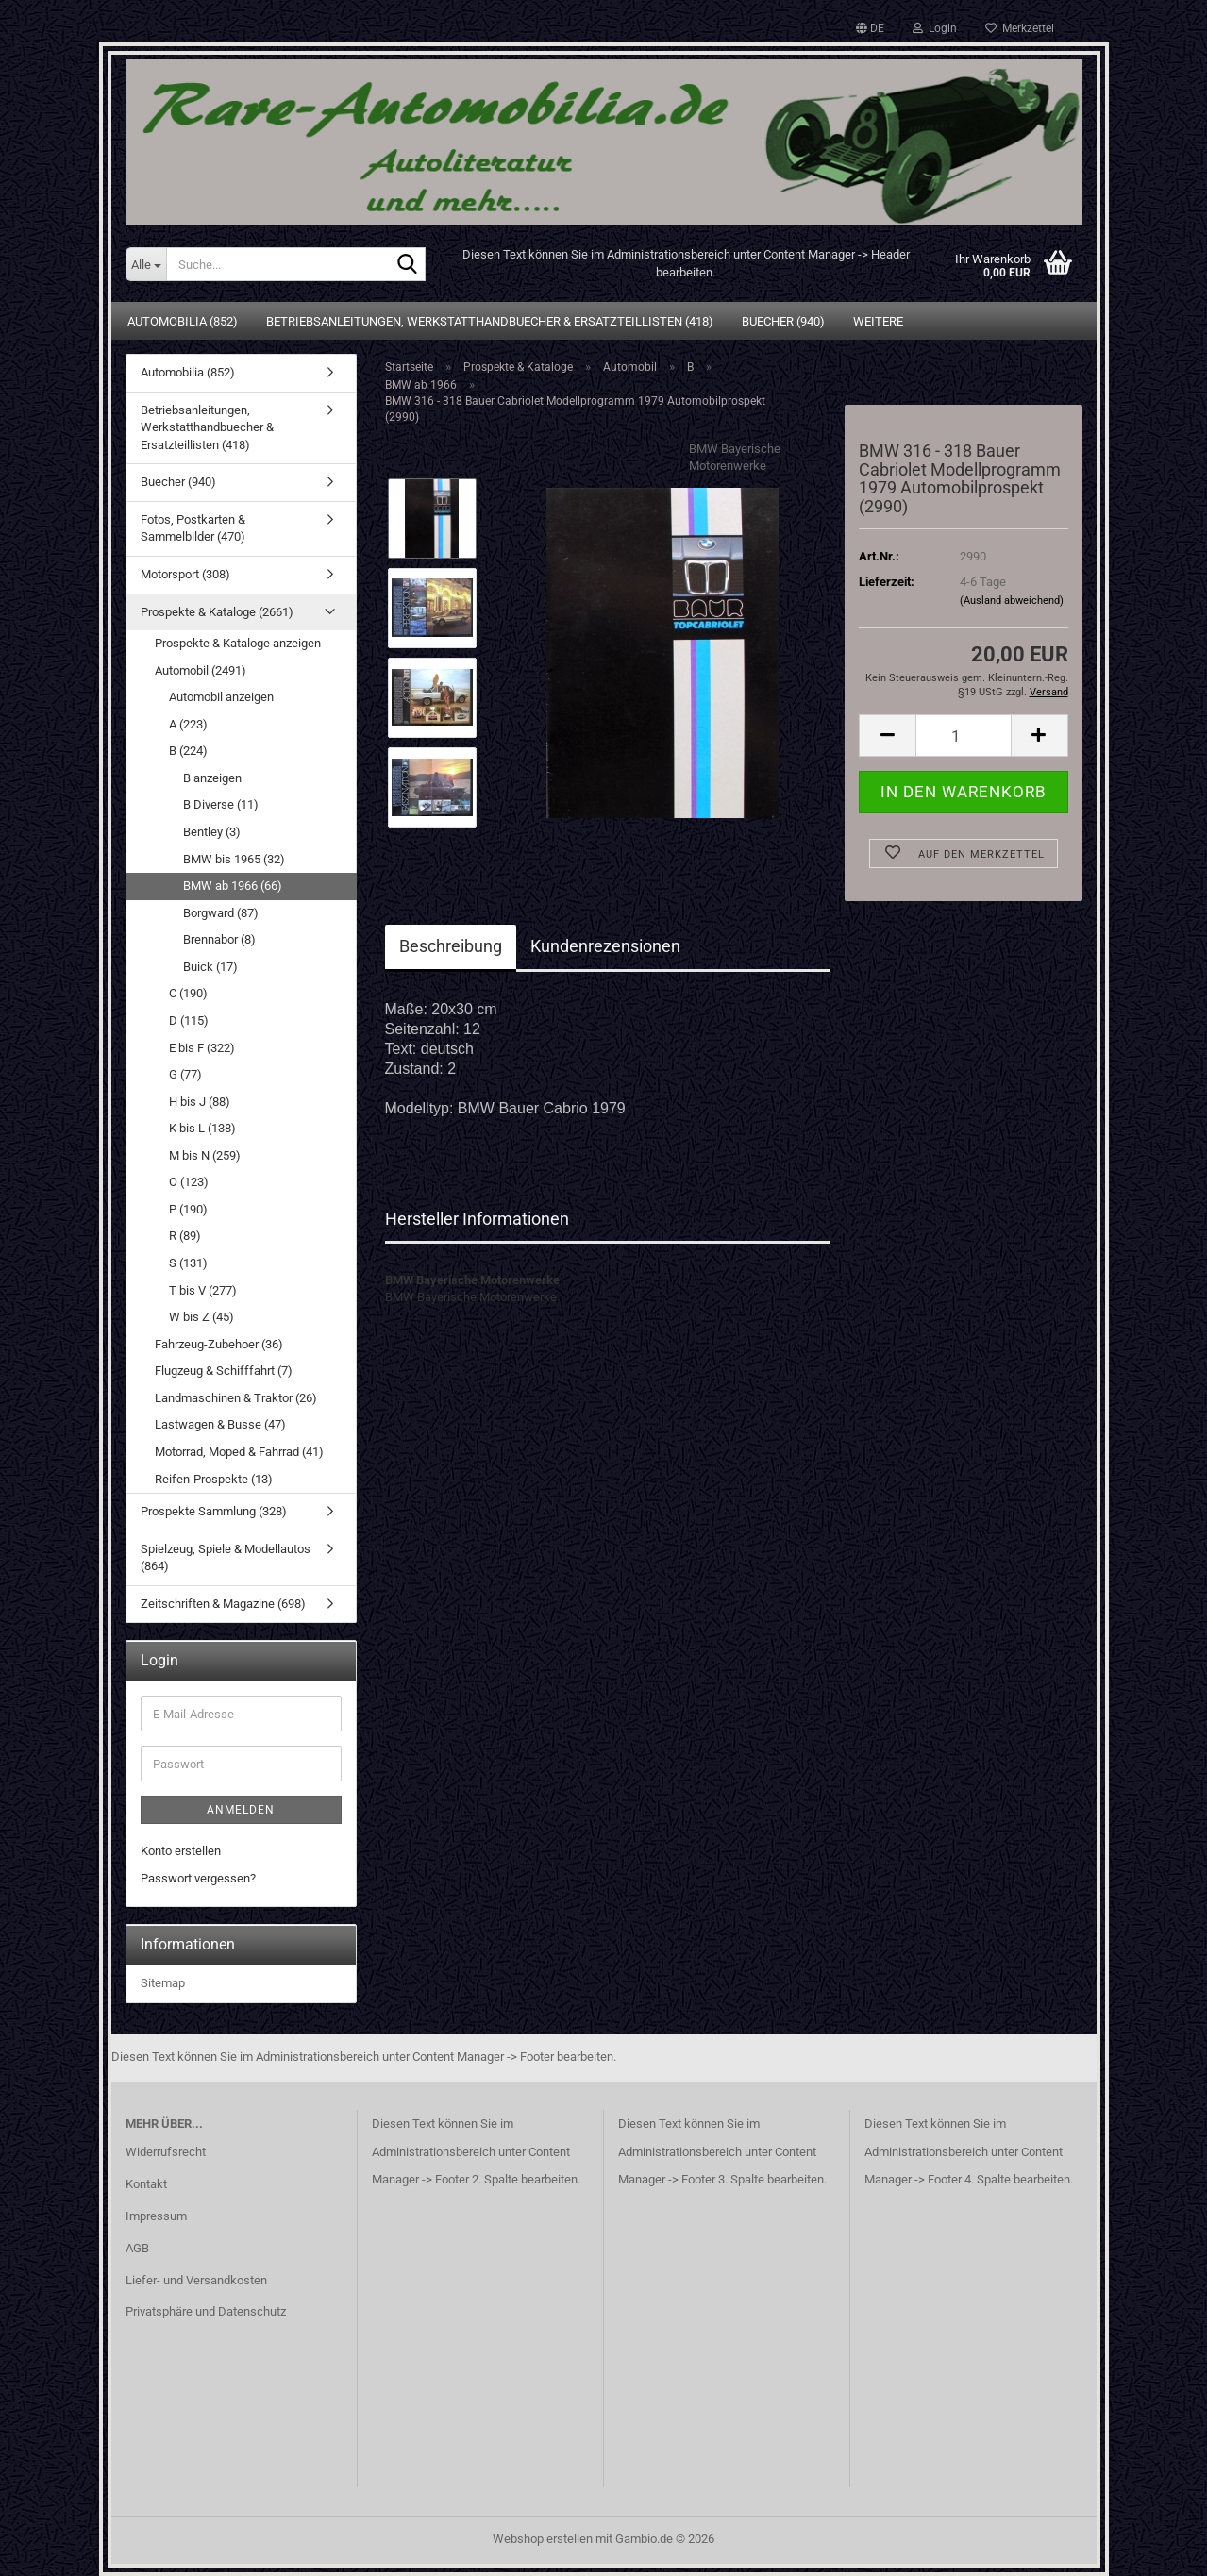  I want to click on Kundenrezensionen, so click(605, 946).